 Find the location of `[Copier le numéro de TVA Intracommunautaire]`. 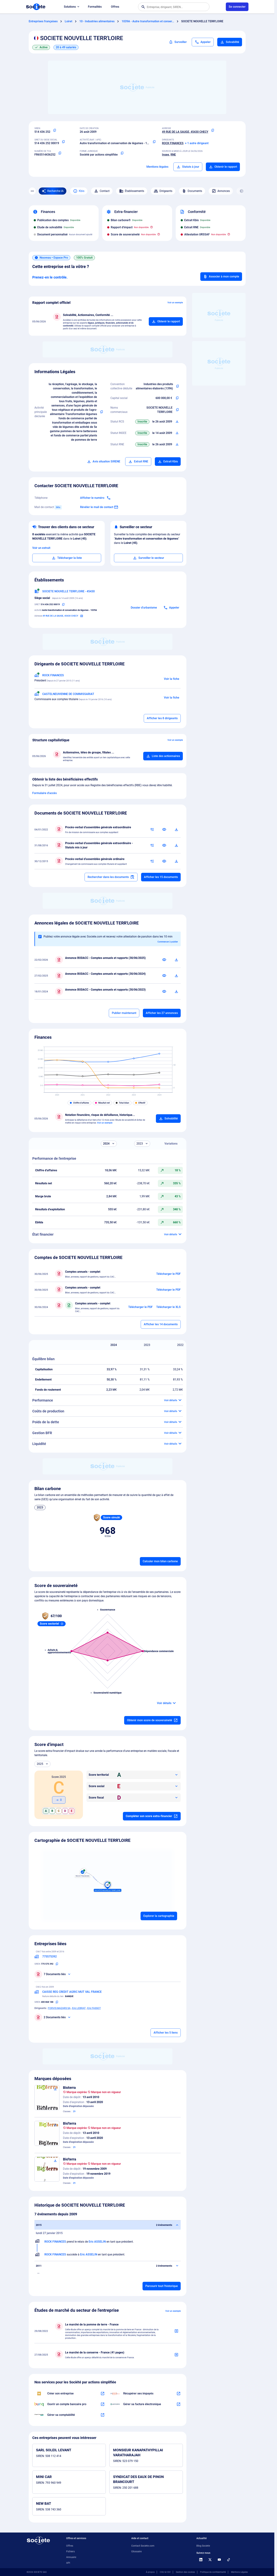

[Copier le numéro de TVA Intracommunautaire] is located at coordinates (59, 153).